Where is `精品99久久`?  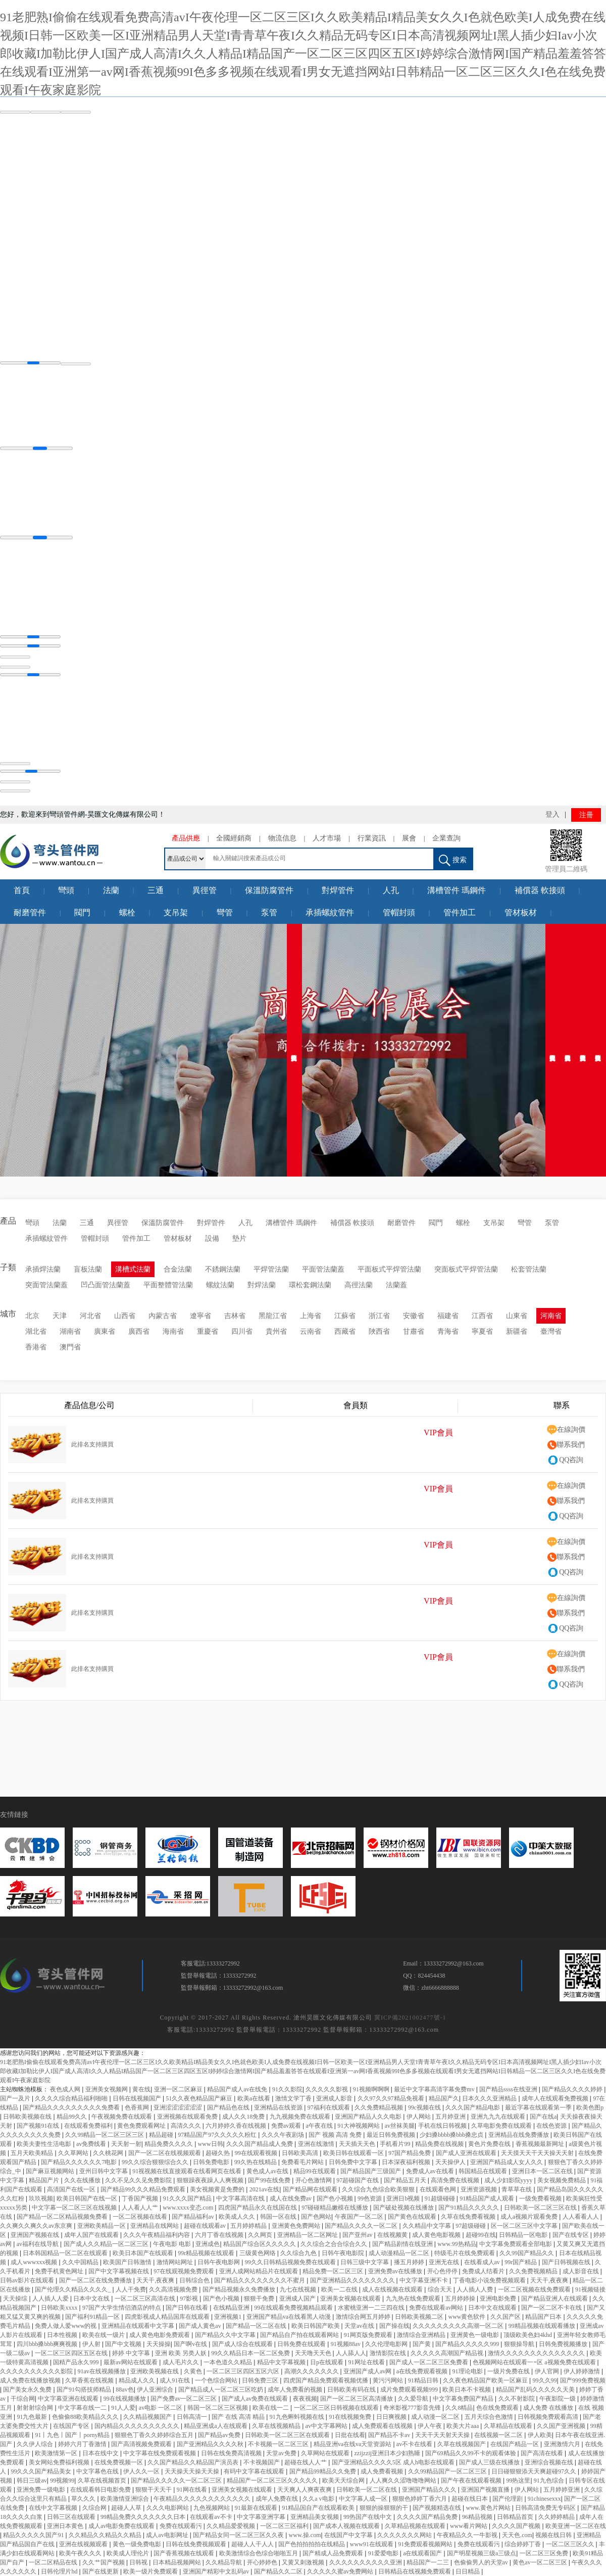 精品99久久 is located at coordinates (72, 2116).